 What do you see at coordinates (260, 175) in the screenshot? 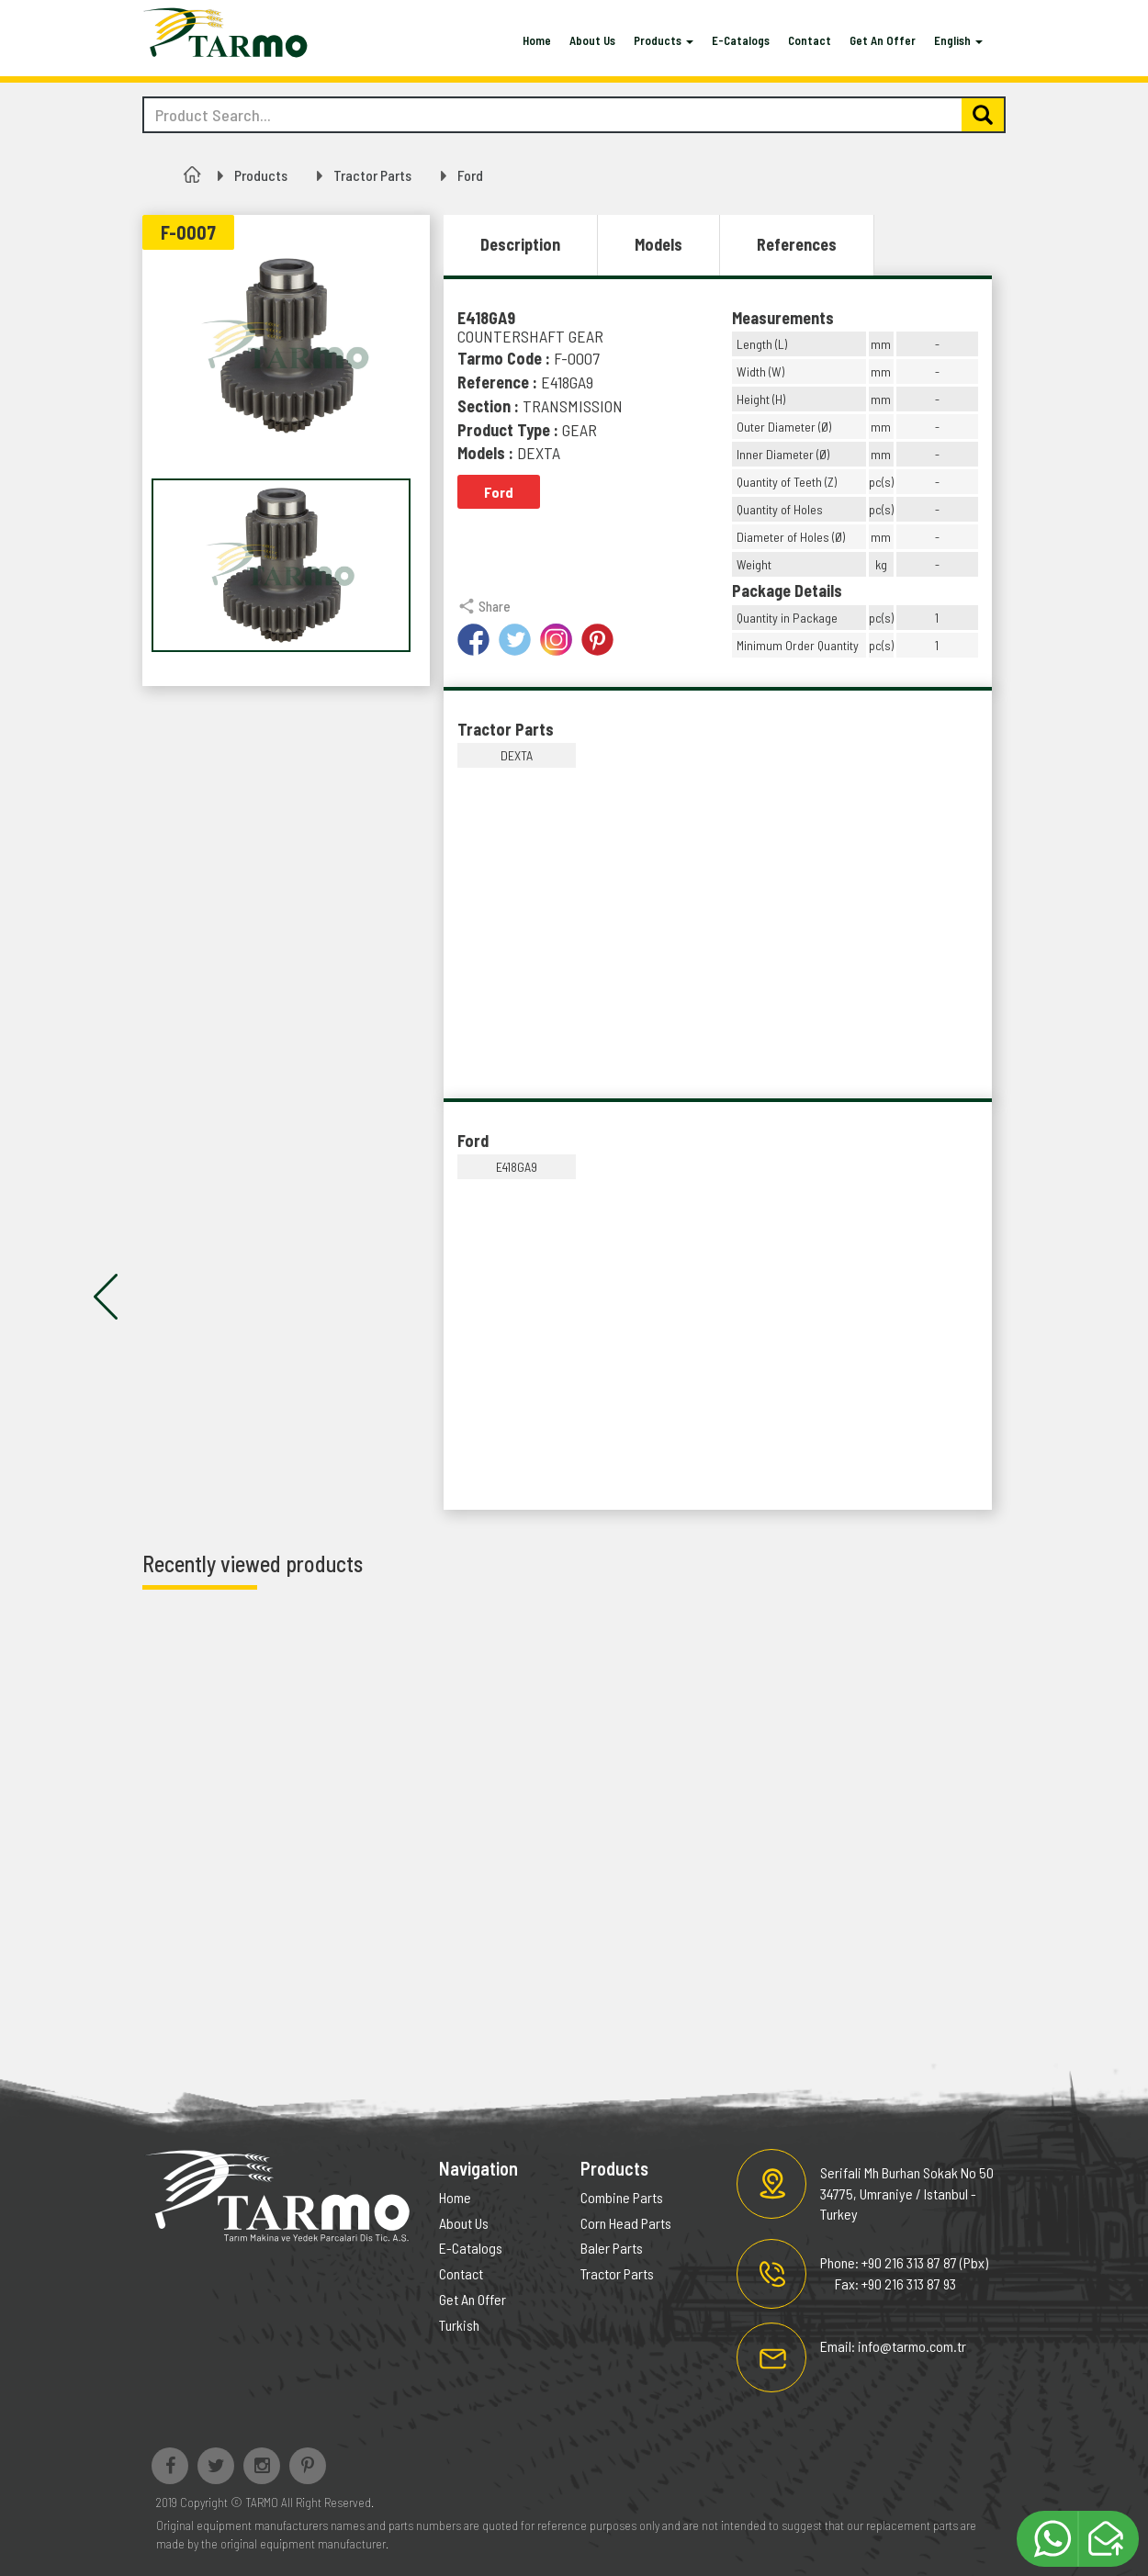
I see `Products` at bounding box center [260, 175].